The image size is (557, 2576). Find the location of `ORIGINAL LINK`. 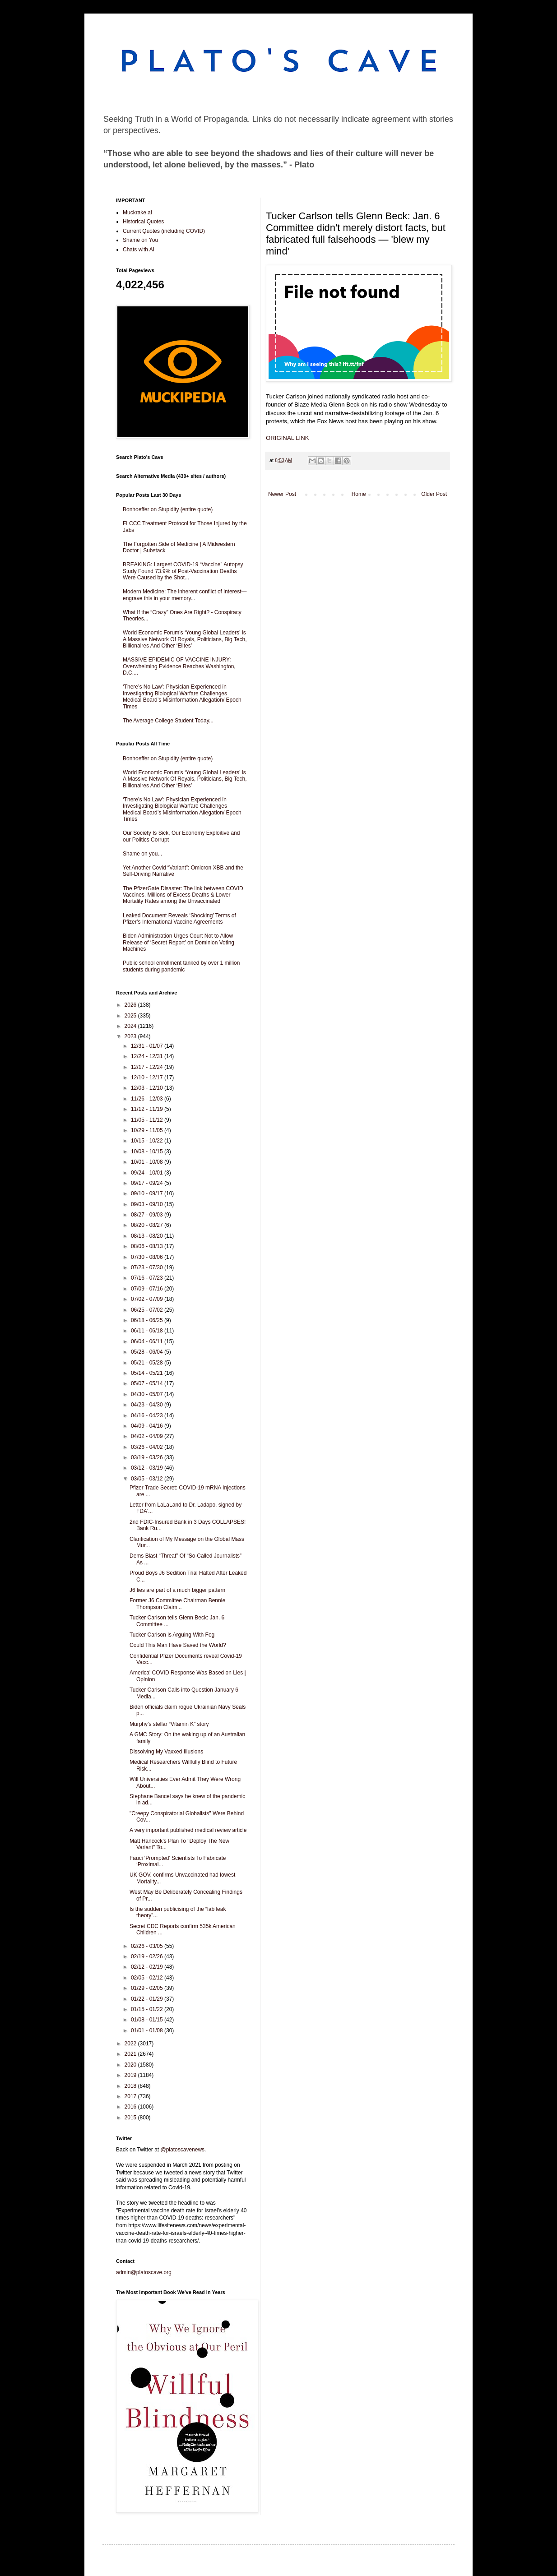

ORIGINAL LINK is located at coordinates (287, 438).